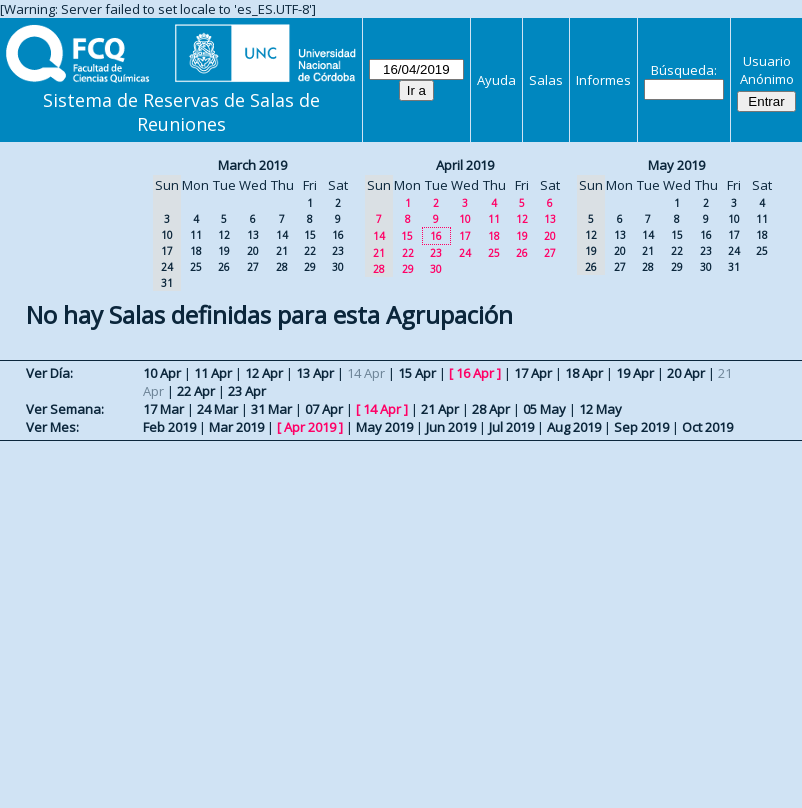  Describe the element at coordinates (533, 373) in the screenshot. I see `17 Apr` at that location.